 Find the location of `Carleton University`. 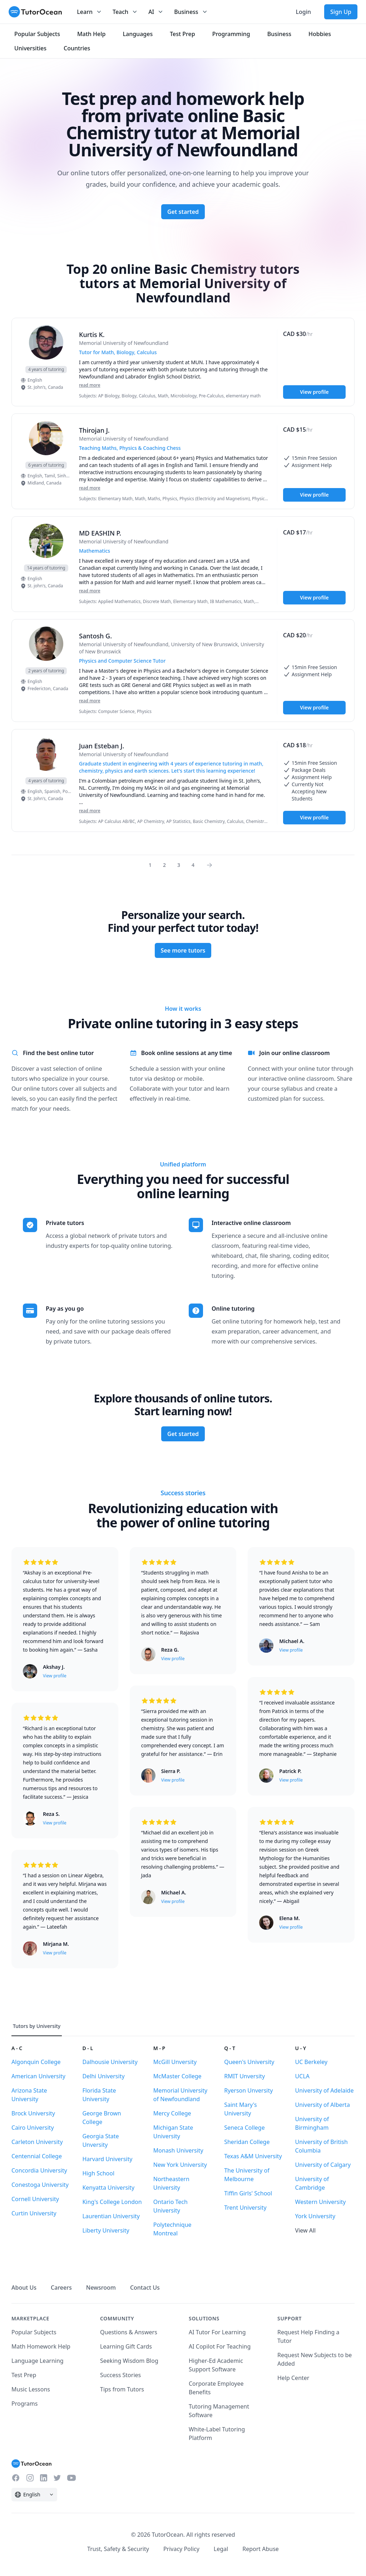

Carleton University is located at coordinates (37, 2142).